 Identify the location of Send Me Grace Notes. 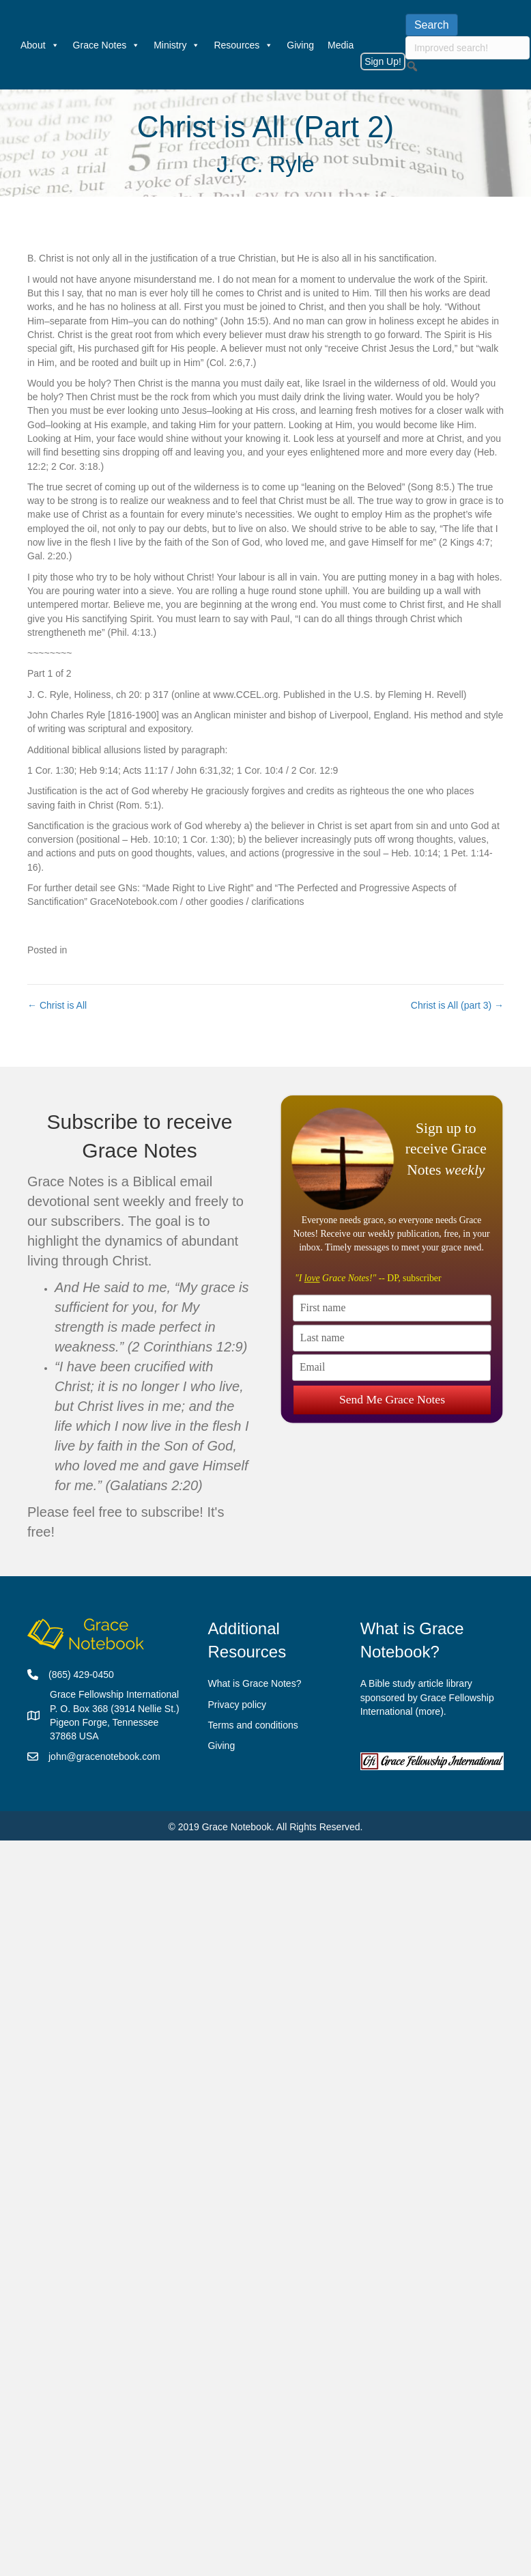
(391, 1397).